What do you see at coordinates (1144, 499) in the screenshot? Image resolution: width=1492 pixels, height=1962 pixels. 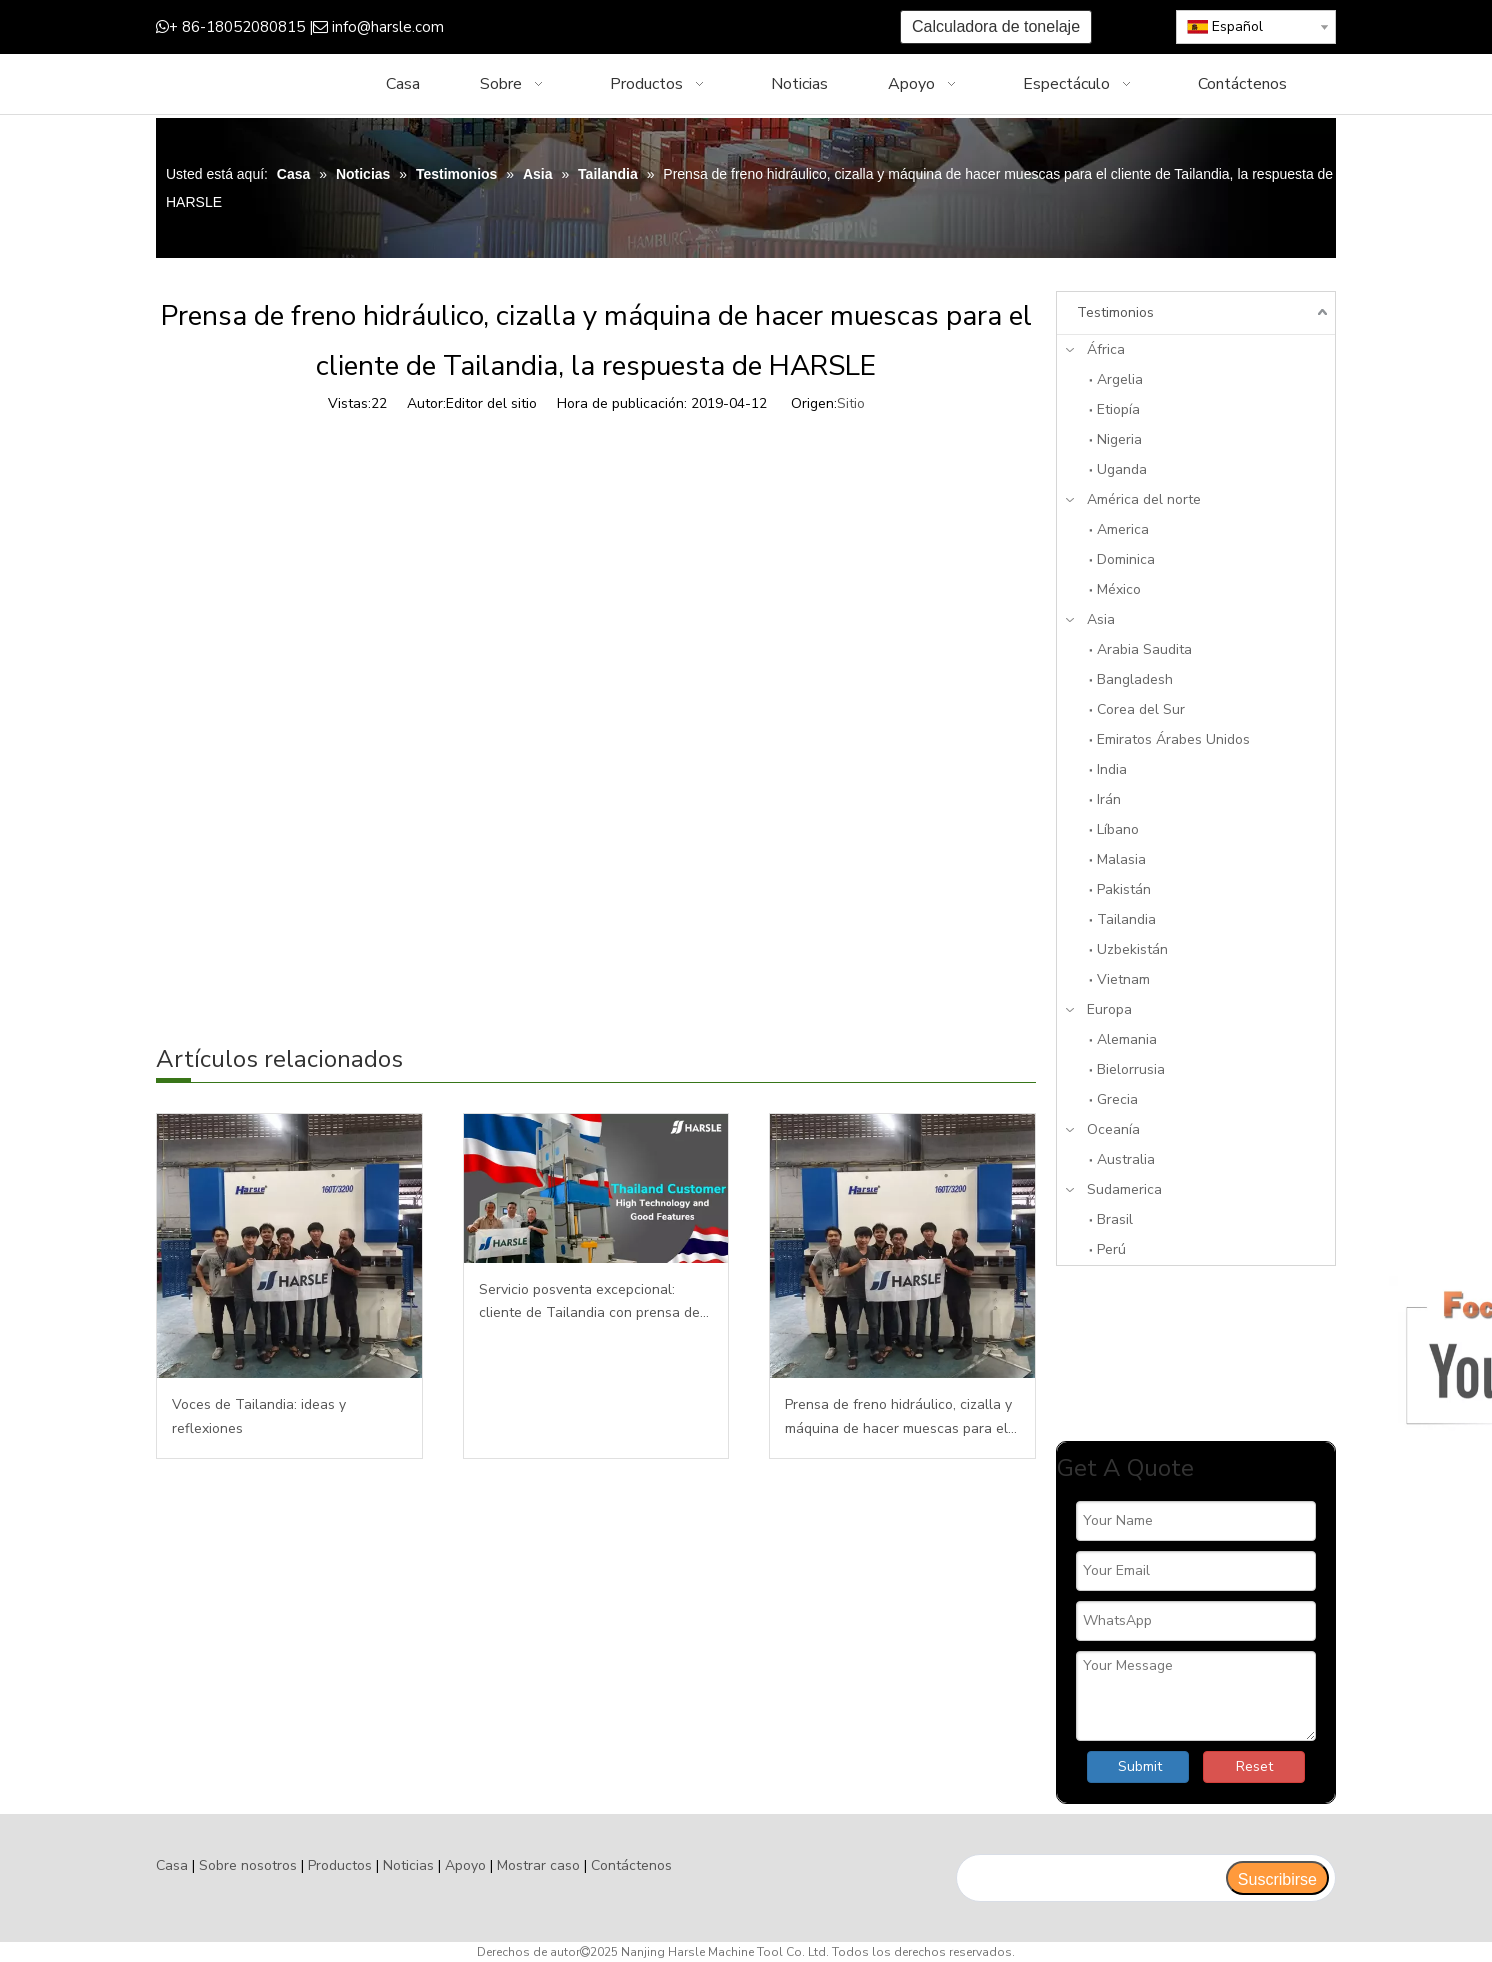 I see `América del norte` at bounding box center [1144, 499].